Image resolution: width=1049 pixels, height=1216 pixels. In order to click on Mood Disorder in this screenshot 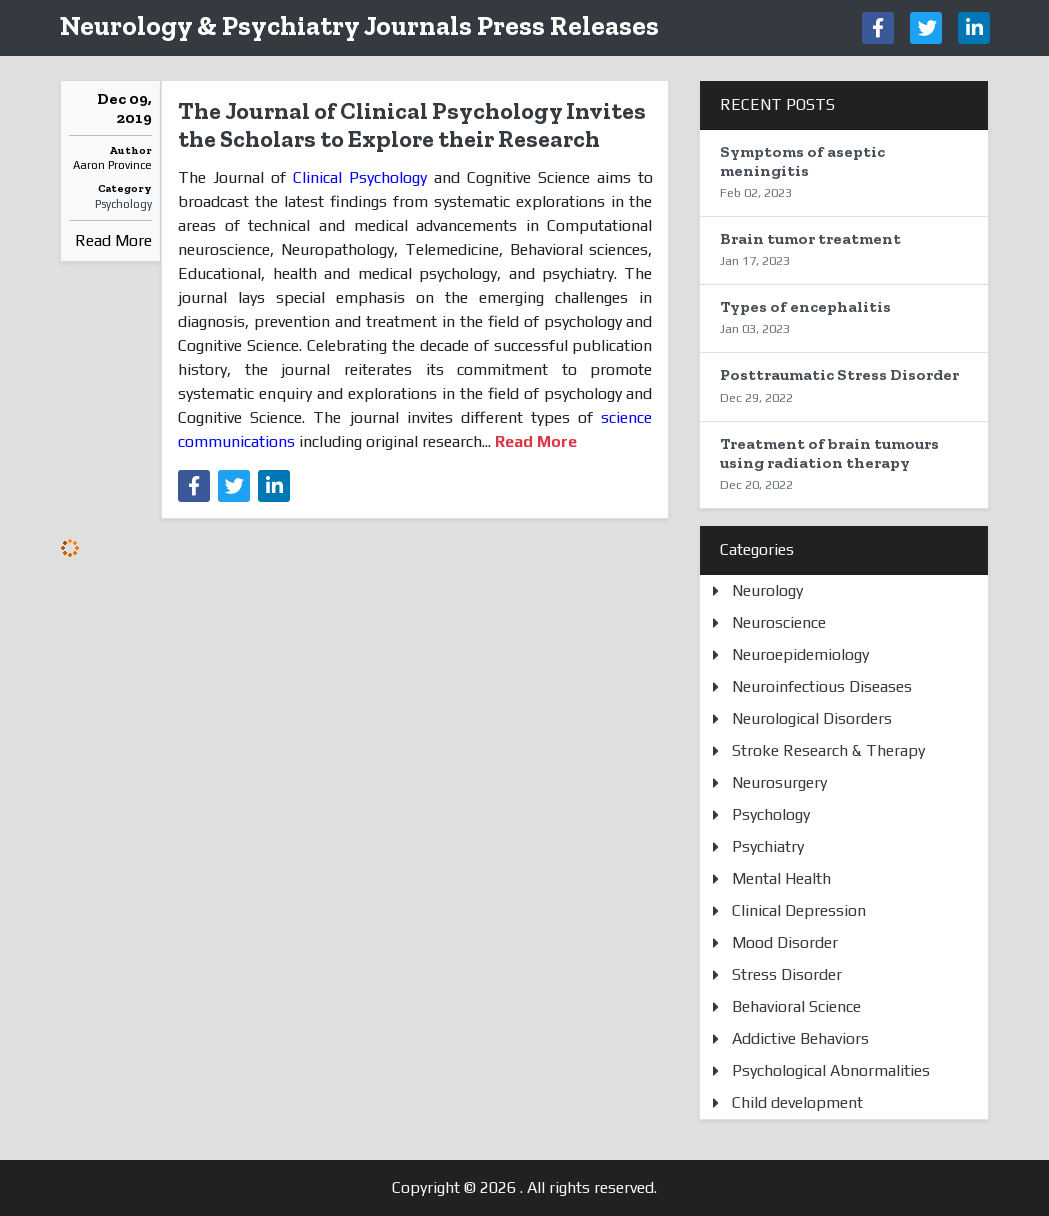, I will do `click(785, 942)`.